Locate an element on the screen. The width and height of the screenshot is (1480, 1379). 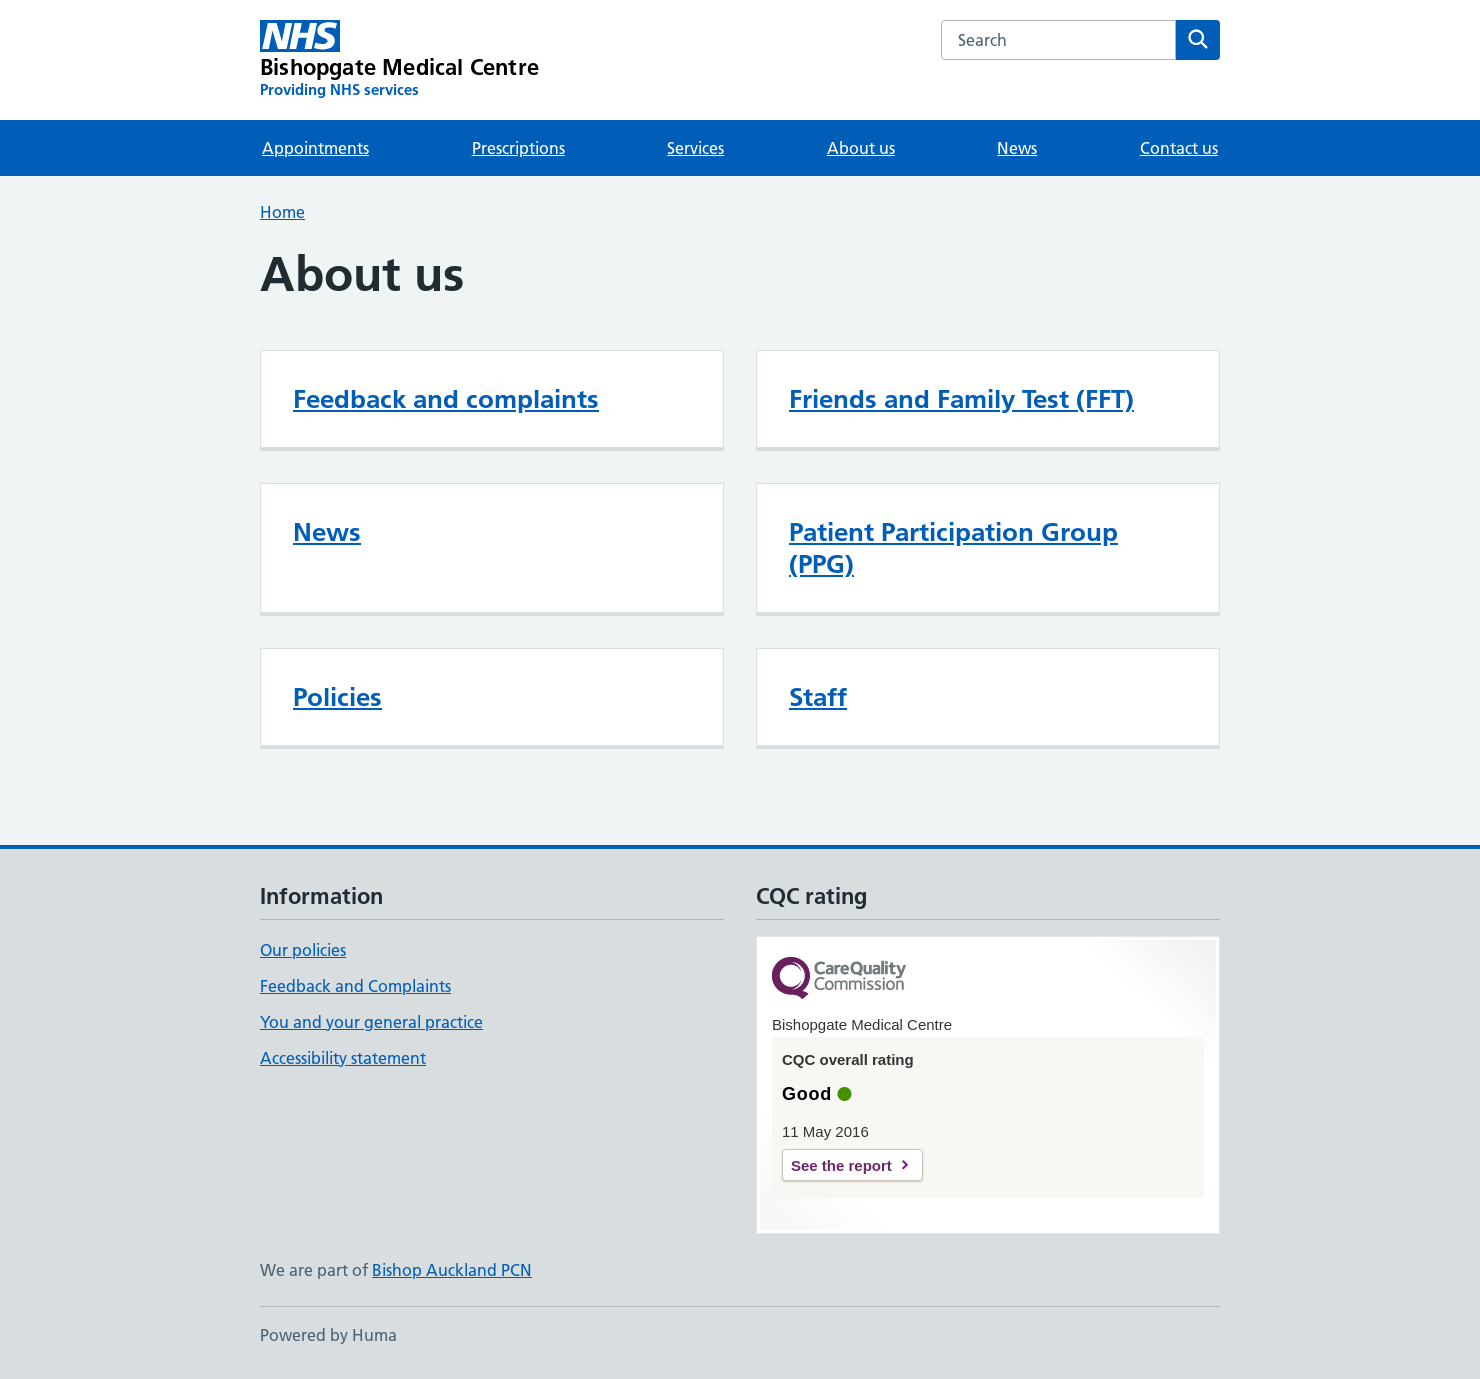
Home is located at coordinates (282, 212).